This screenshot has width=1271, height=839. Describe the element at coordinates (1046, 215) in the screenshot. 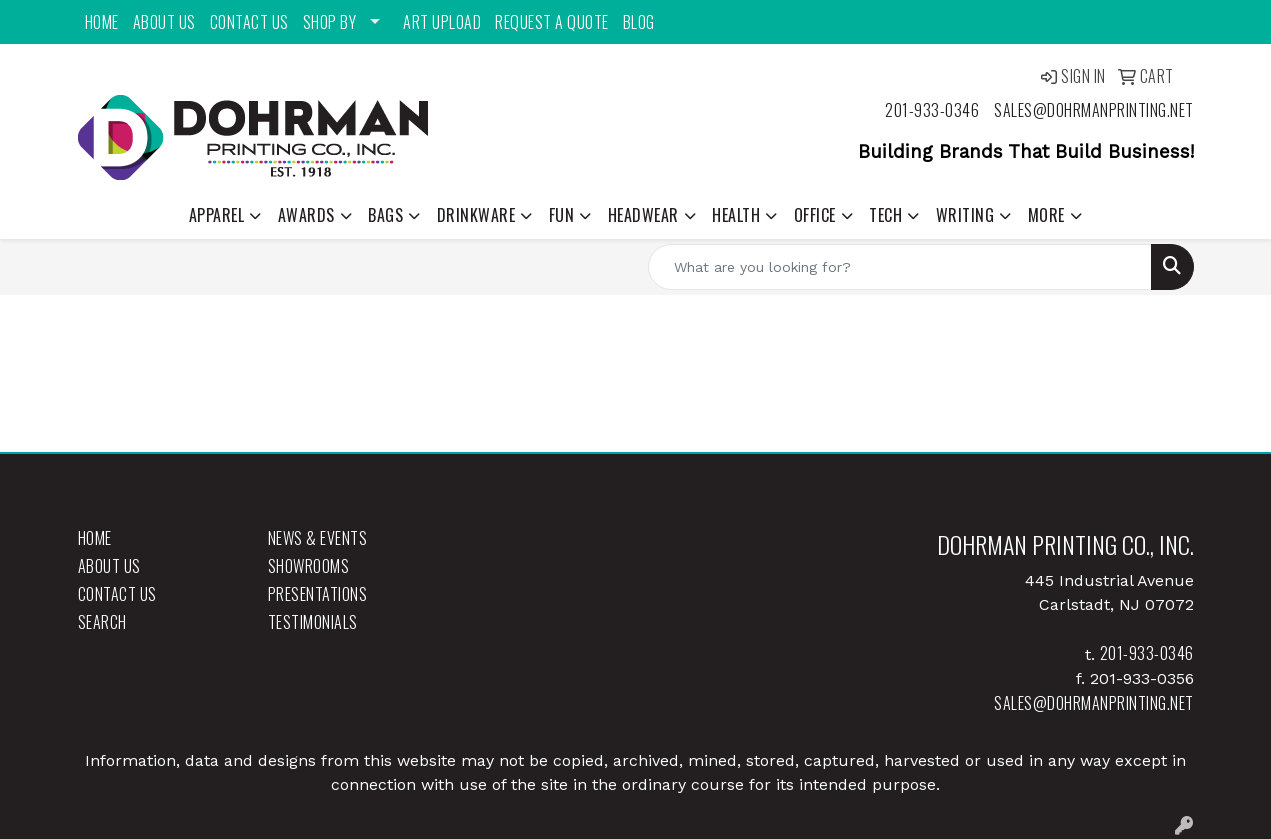

I see `More [button]` at that location.